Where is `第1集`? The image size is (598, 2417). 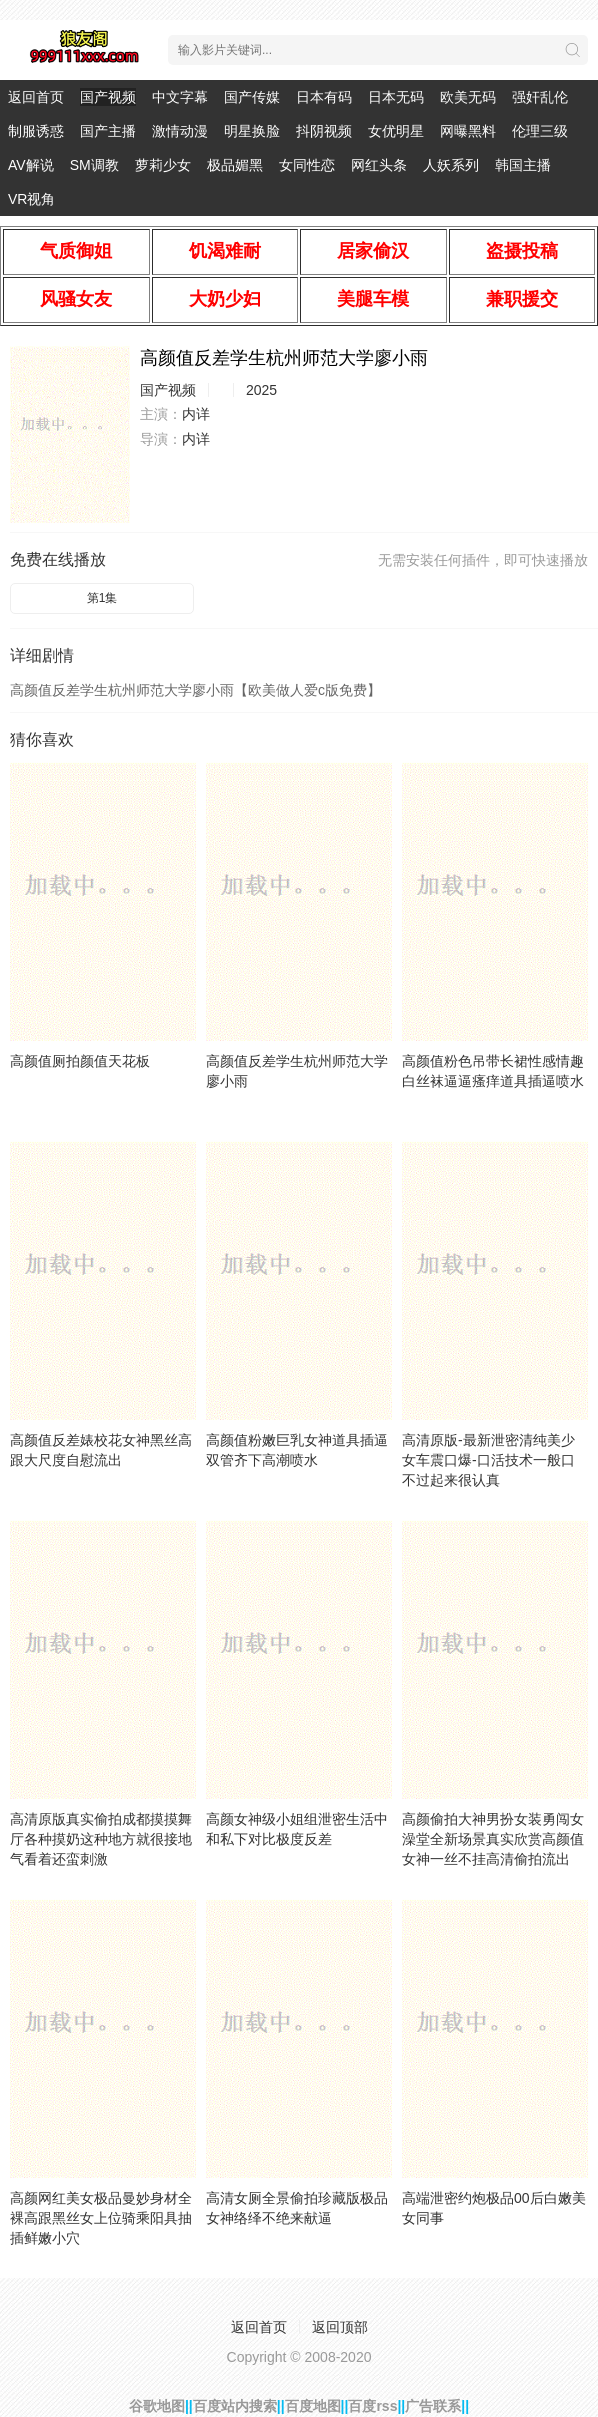 第1集 is located at coordinates (102, 598).